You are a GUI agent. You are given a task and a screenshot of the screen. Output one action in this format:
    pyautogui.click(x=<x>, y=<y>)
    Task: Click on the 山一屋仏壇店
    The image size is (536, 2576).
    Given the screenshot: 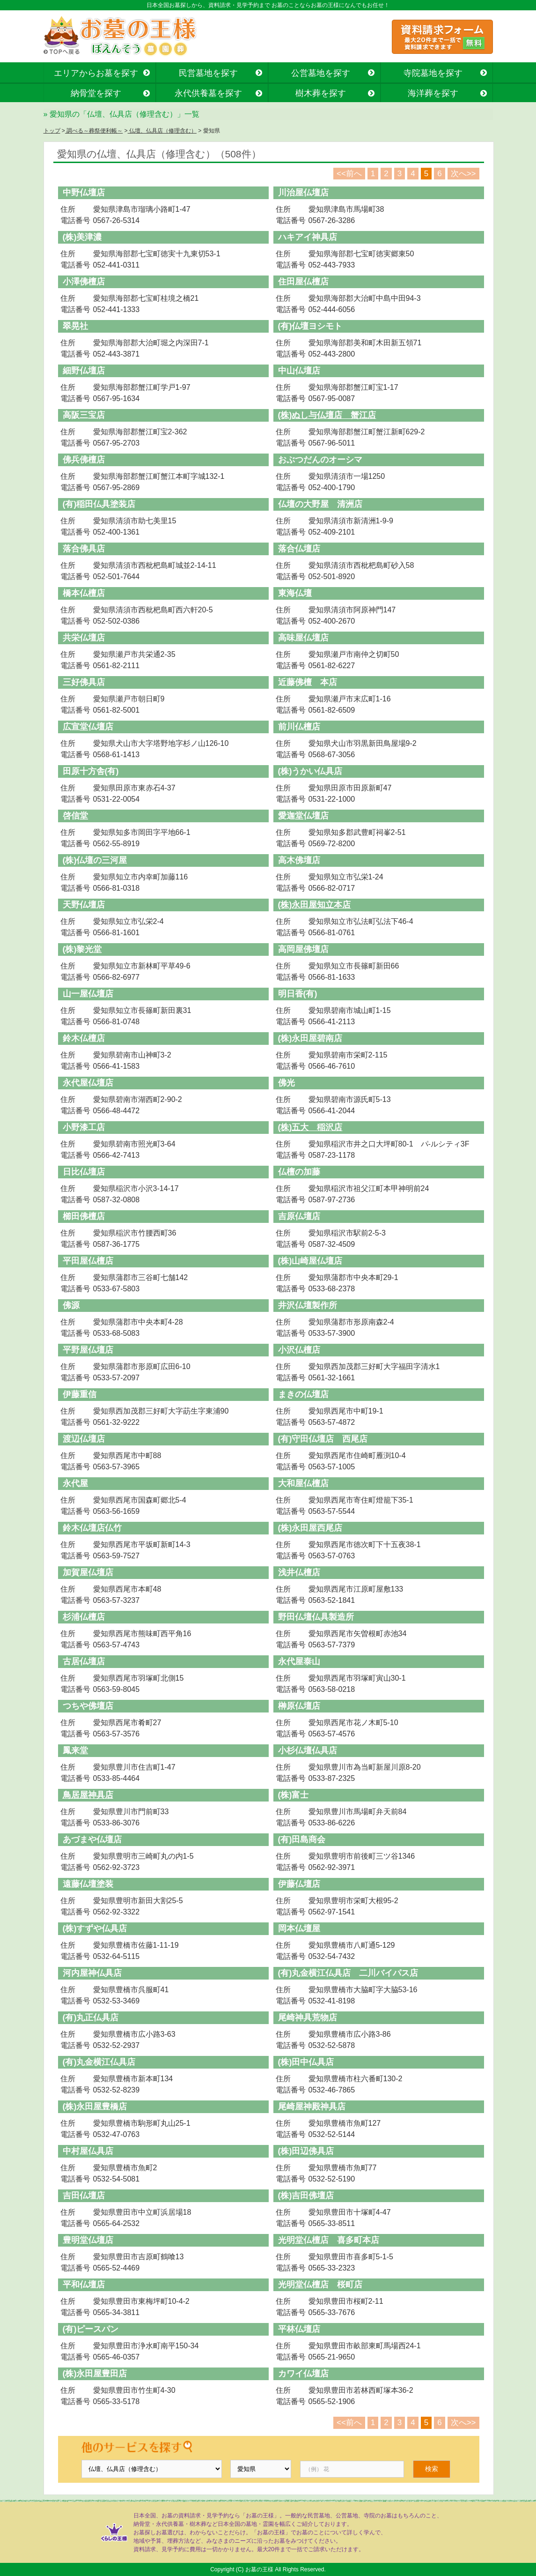 What is the action you would take?
    pyautogui.click(x=88, y=993)
    